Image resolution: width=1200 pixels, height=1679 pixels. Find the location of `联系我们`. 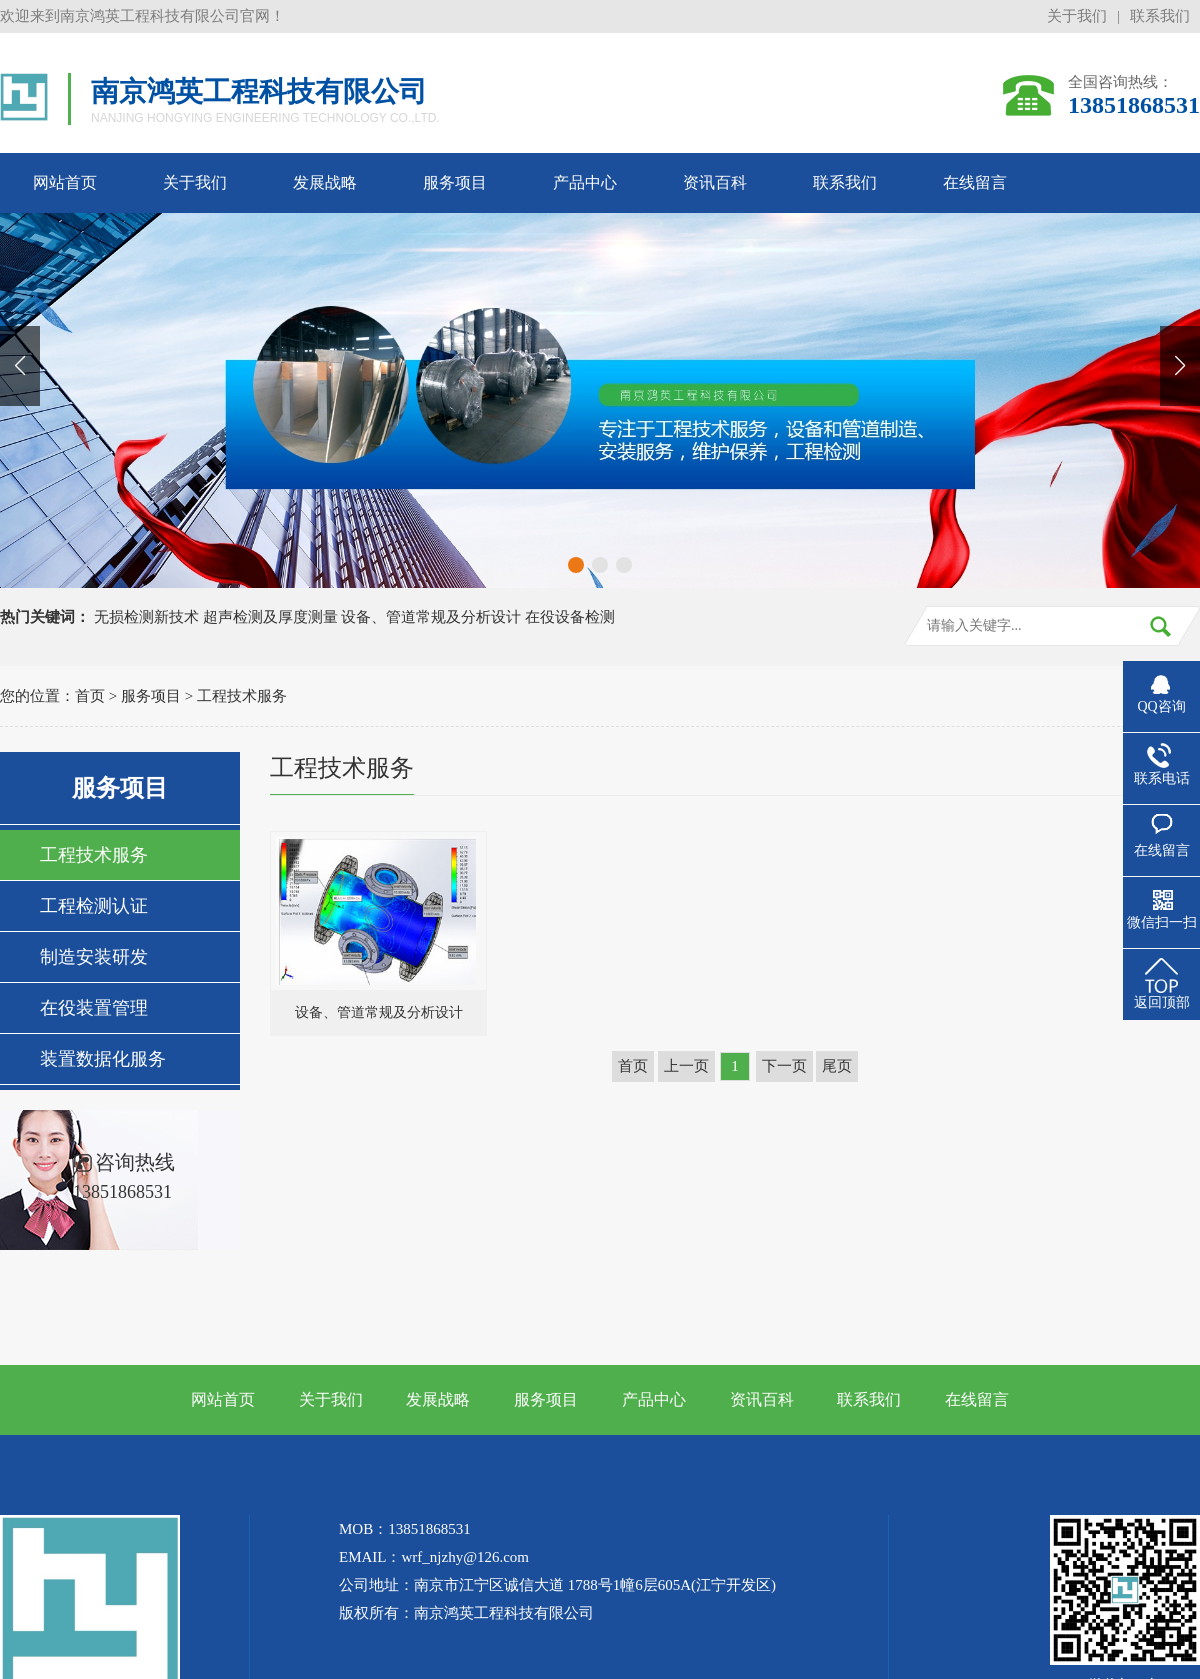

联系我们 is located at coordinates (1160, 16).